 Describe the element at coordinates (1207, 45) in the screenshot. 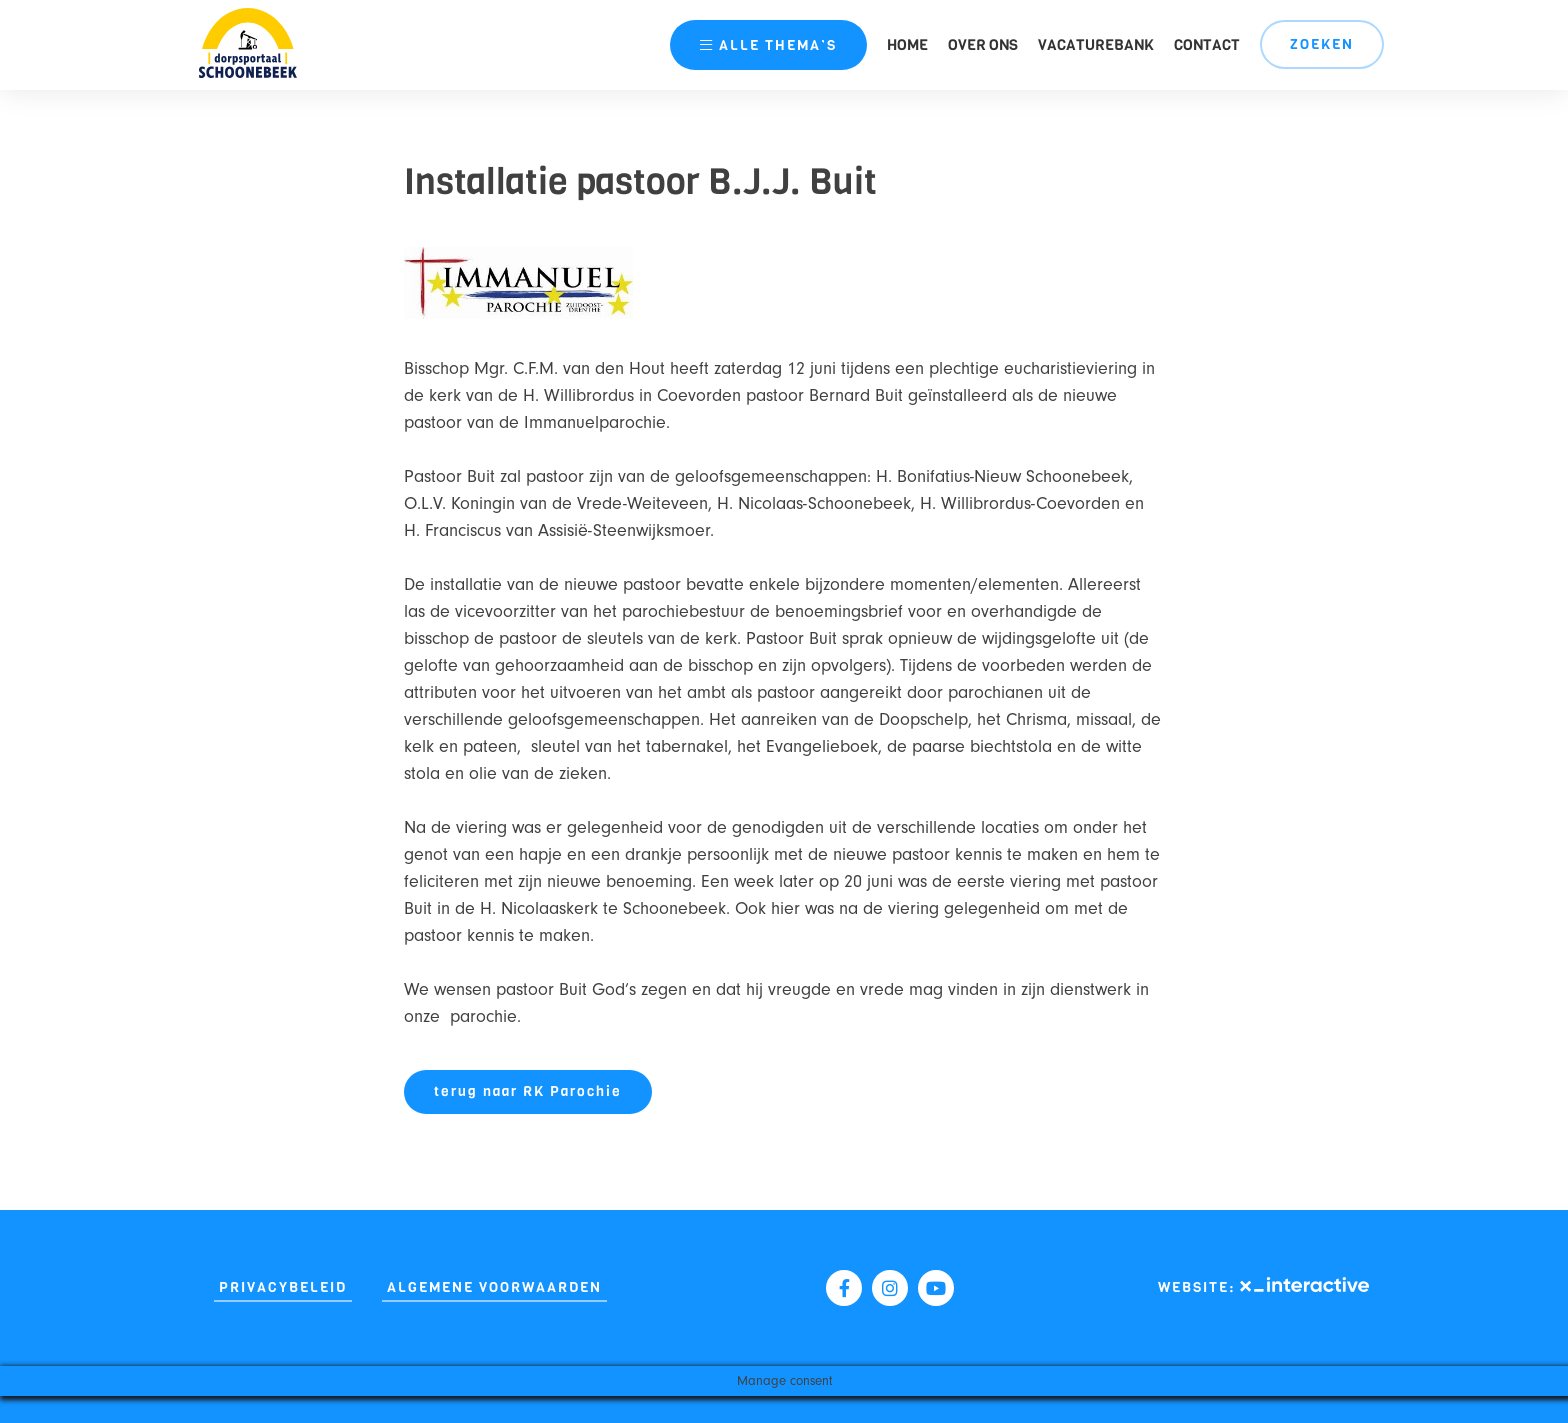

I see `Contact` at that location.